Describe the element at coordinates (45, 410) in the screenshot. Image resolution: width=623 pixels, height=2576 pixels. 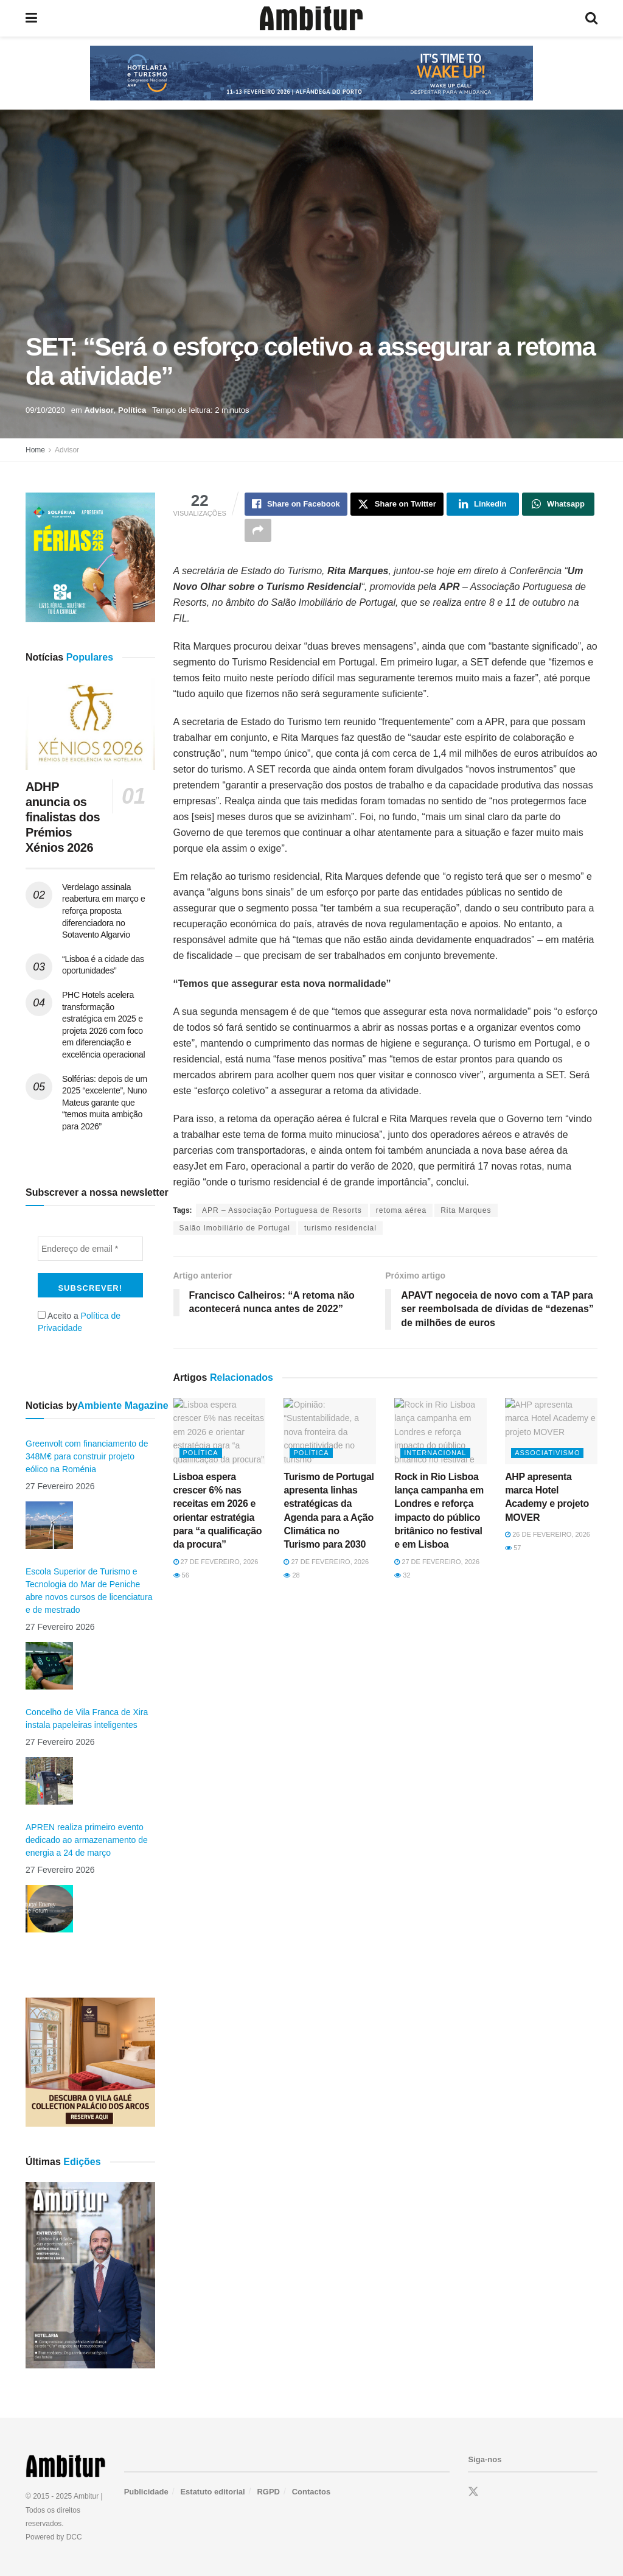
I see `09/10/2020` at that location.